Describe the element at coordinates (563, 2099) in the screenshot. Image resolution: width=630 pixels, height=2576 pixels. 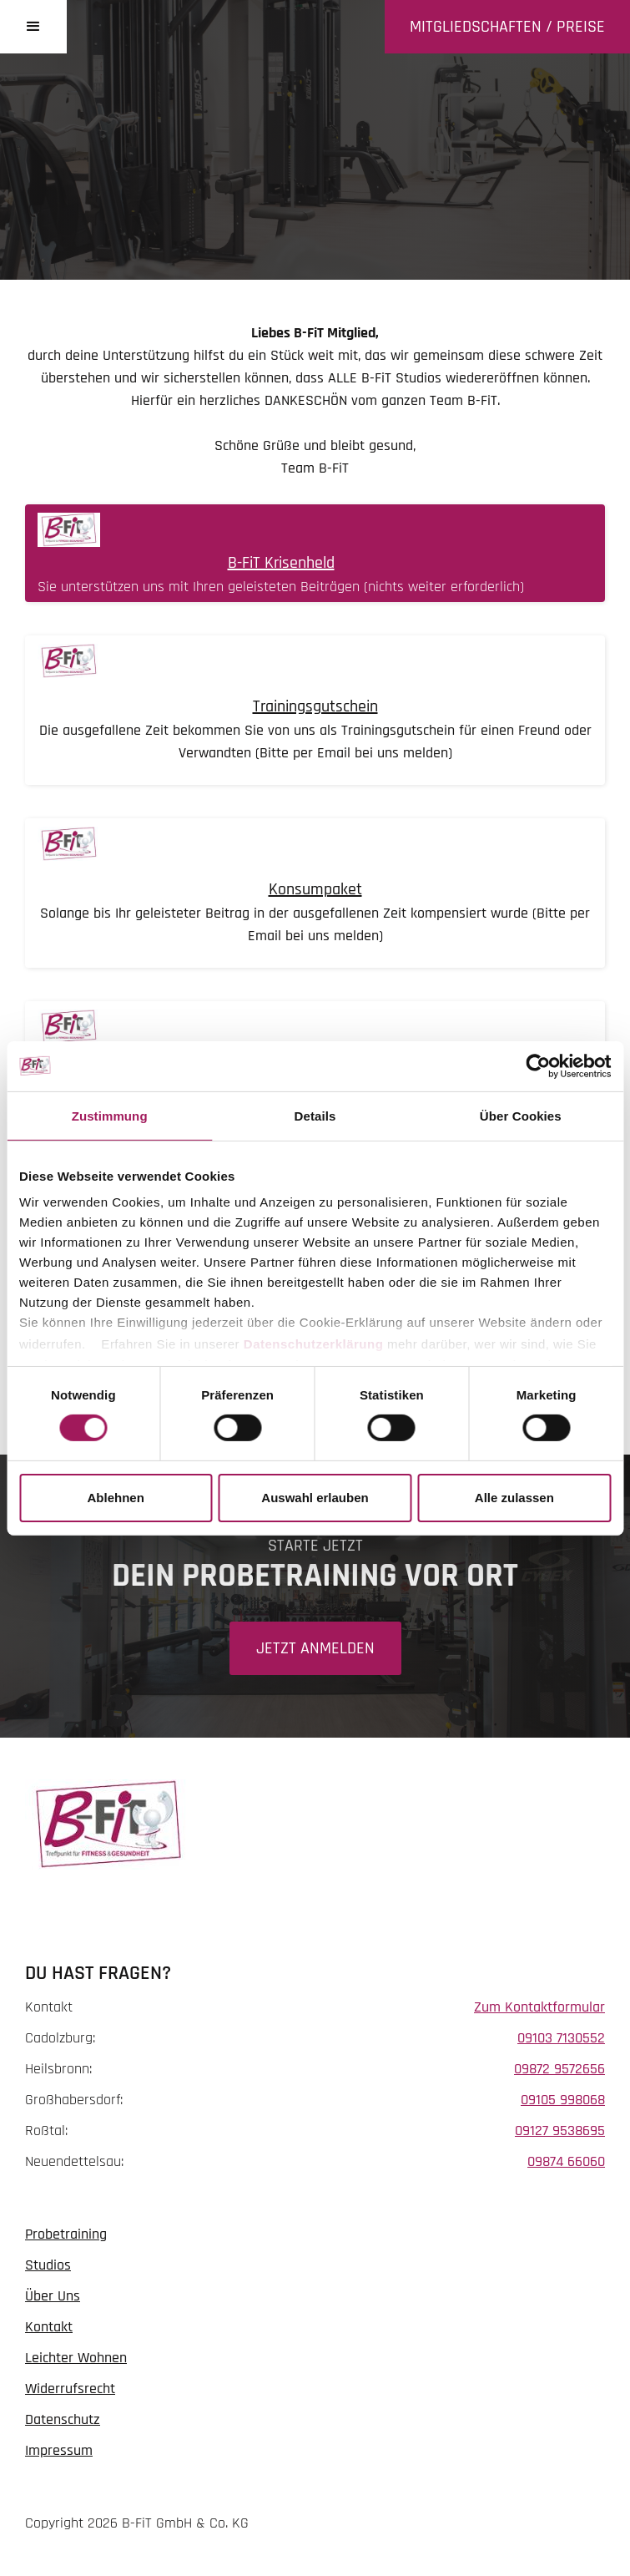
I see `09105 998068` at that location.